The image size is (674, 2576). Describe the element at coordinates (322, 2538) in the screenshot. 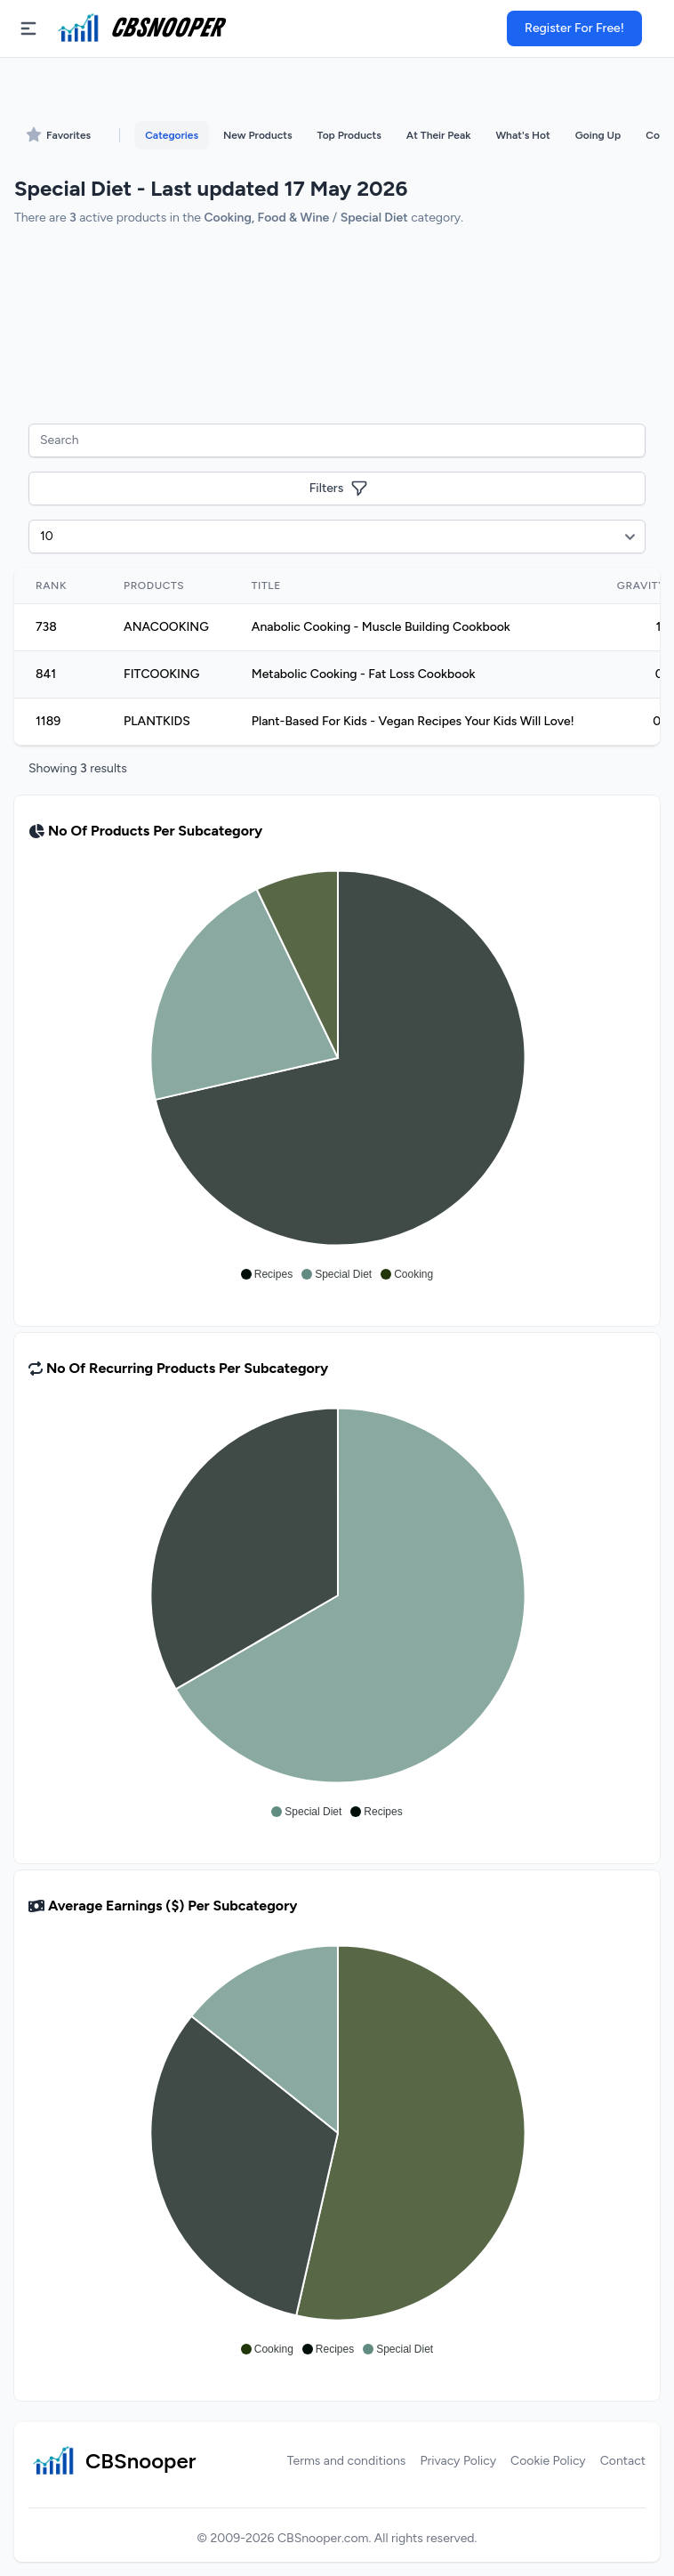

I see `CBSnooper.com` at that location.